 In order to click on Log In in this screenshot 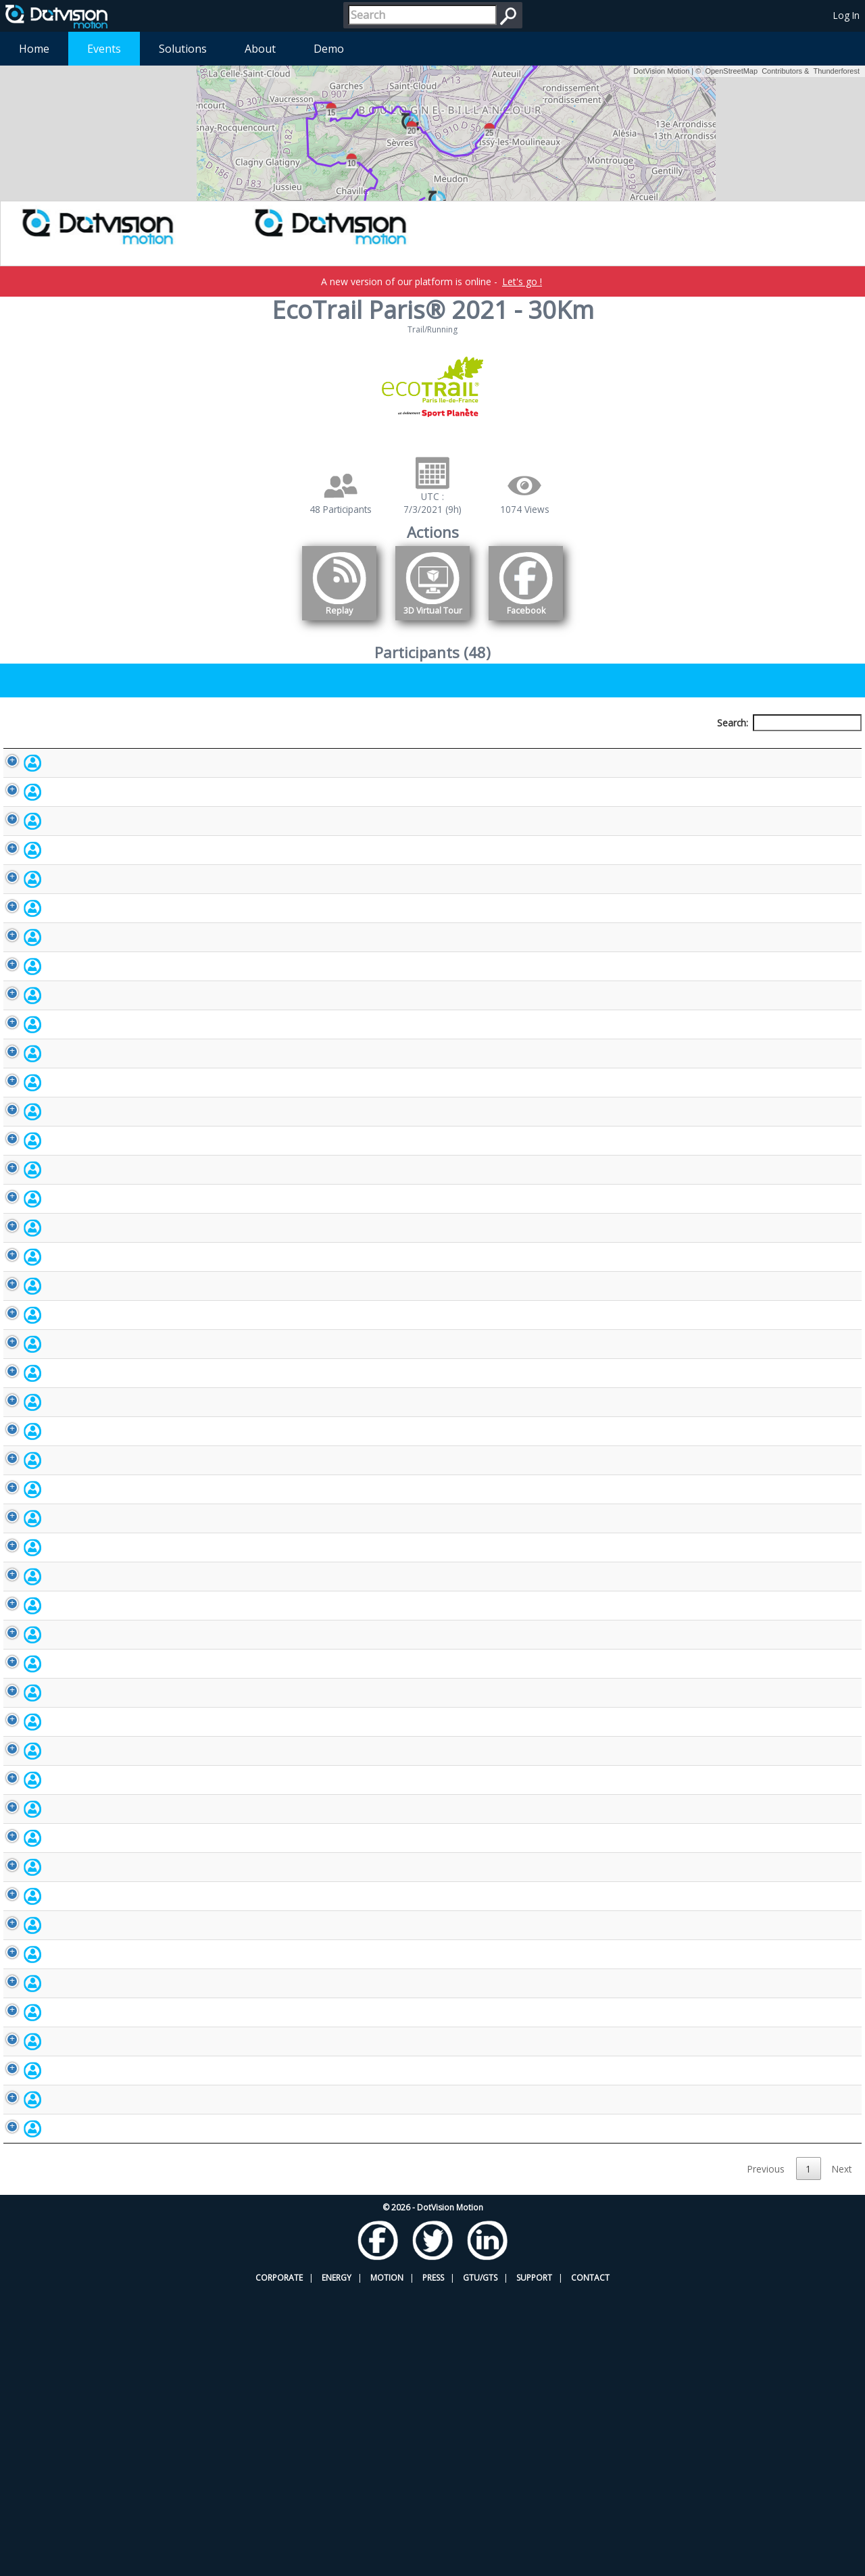, I will do `click(846, 15)`.